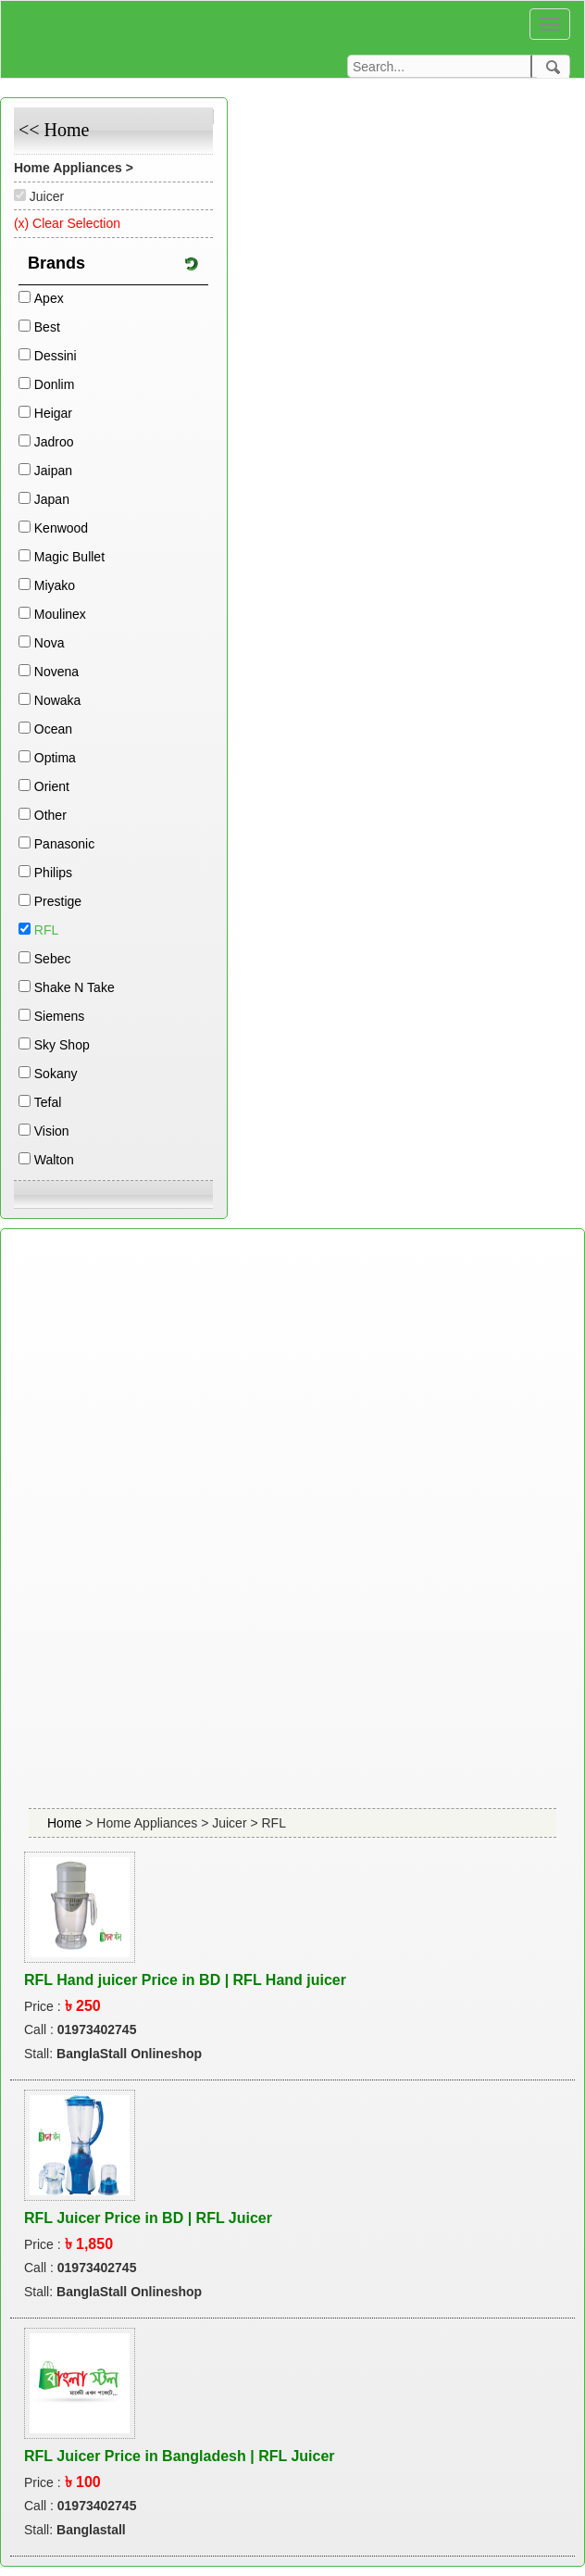 The width and height of the screenshot is (585, 2576). I want to click on Novena, so click(56, 671).